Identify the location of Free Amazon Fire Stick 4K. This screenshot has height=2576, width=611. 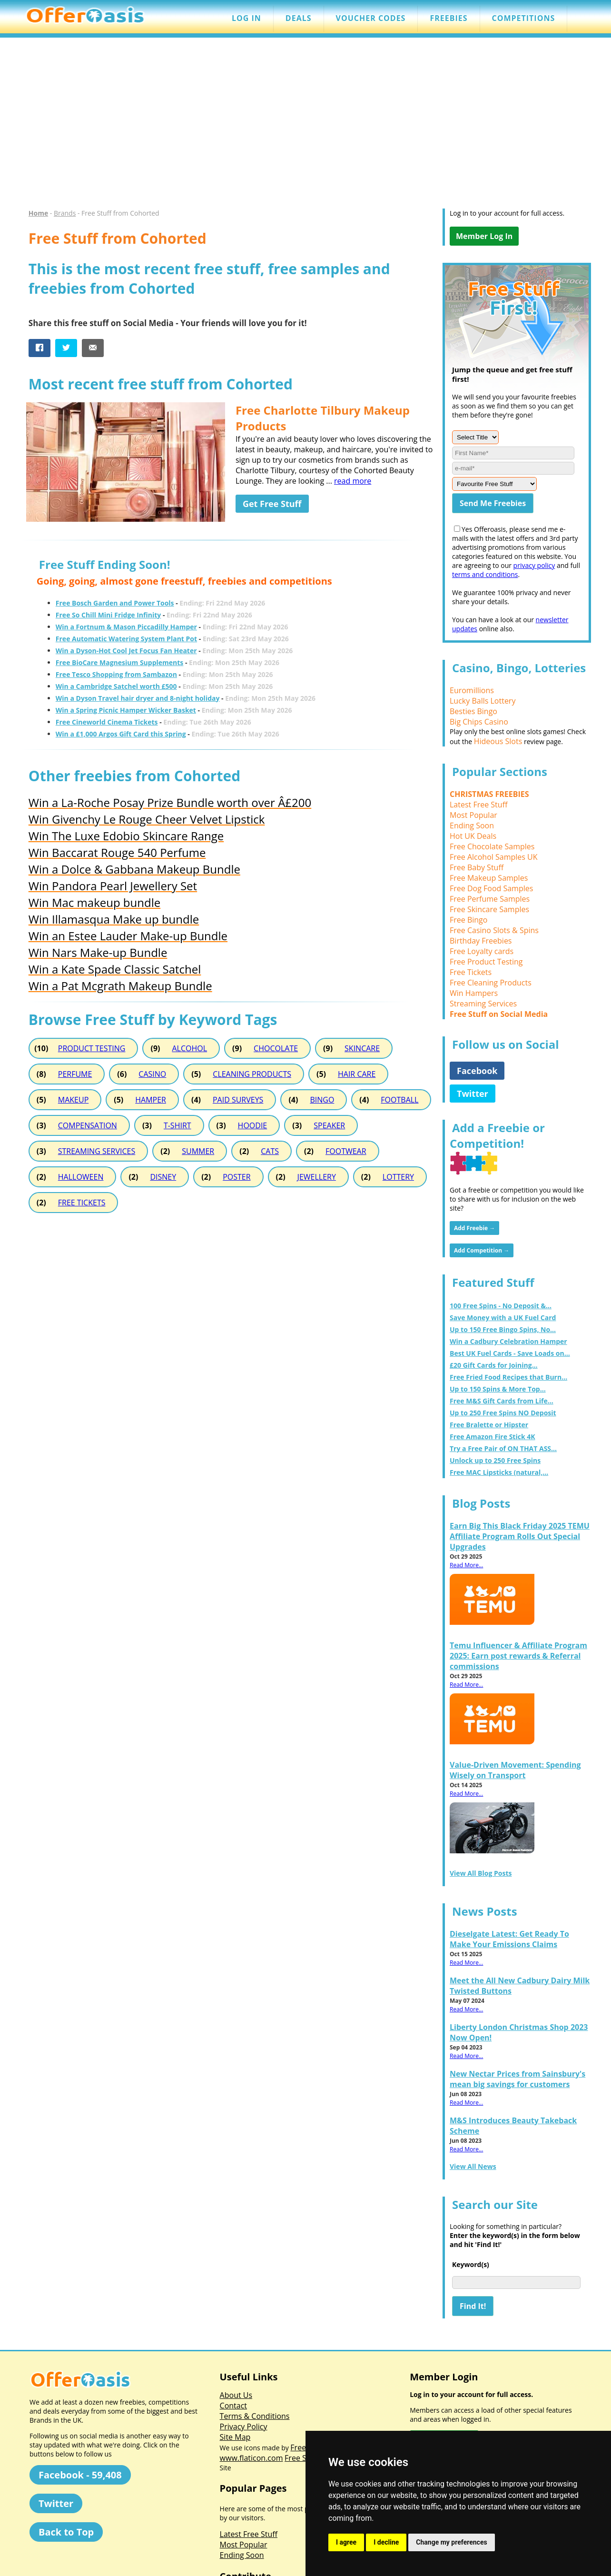
(492, 1436).